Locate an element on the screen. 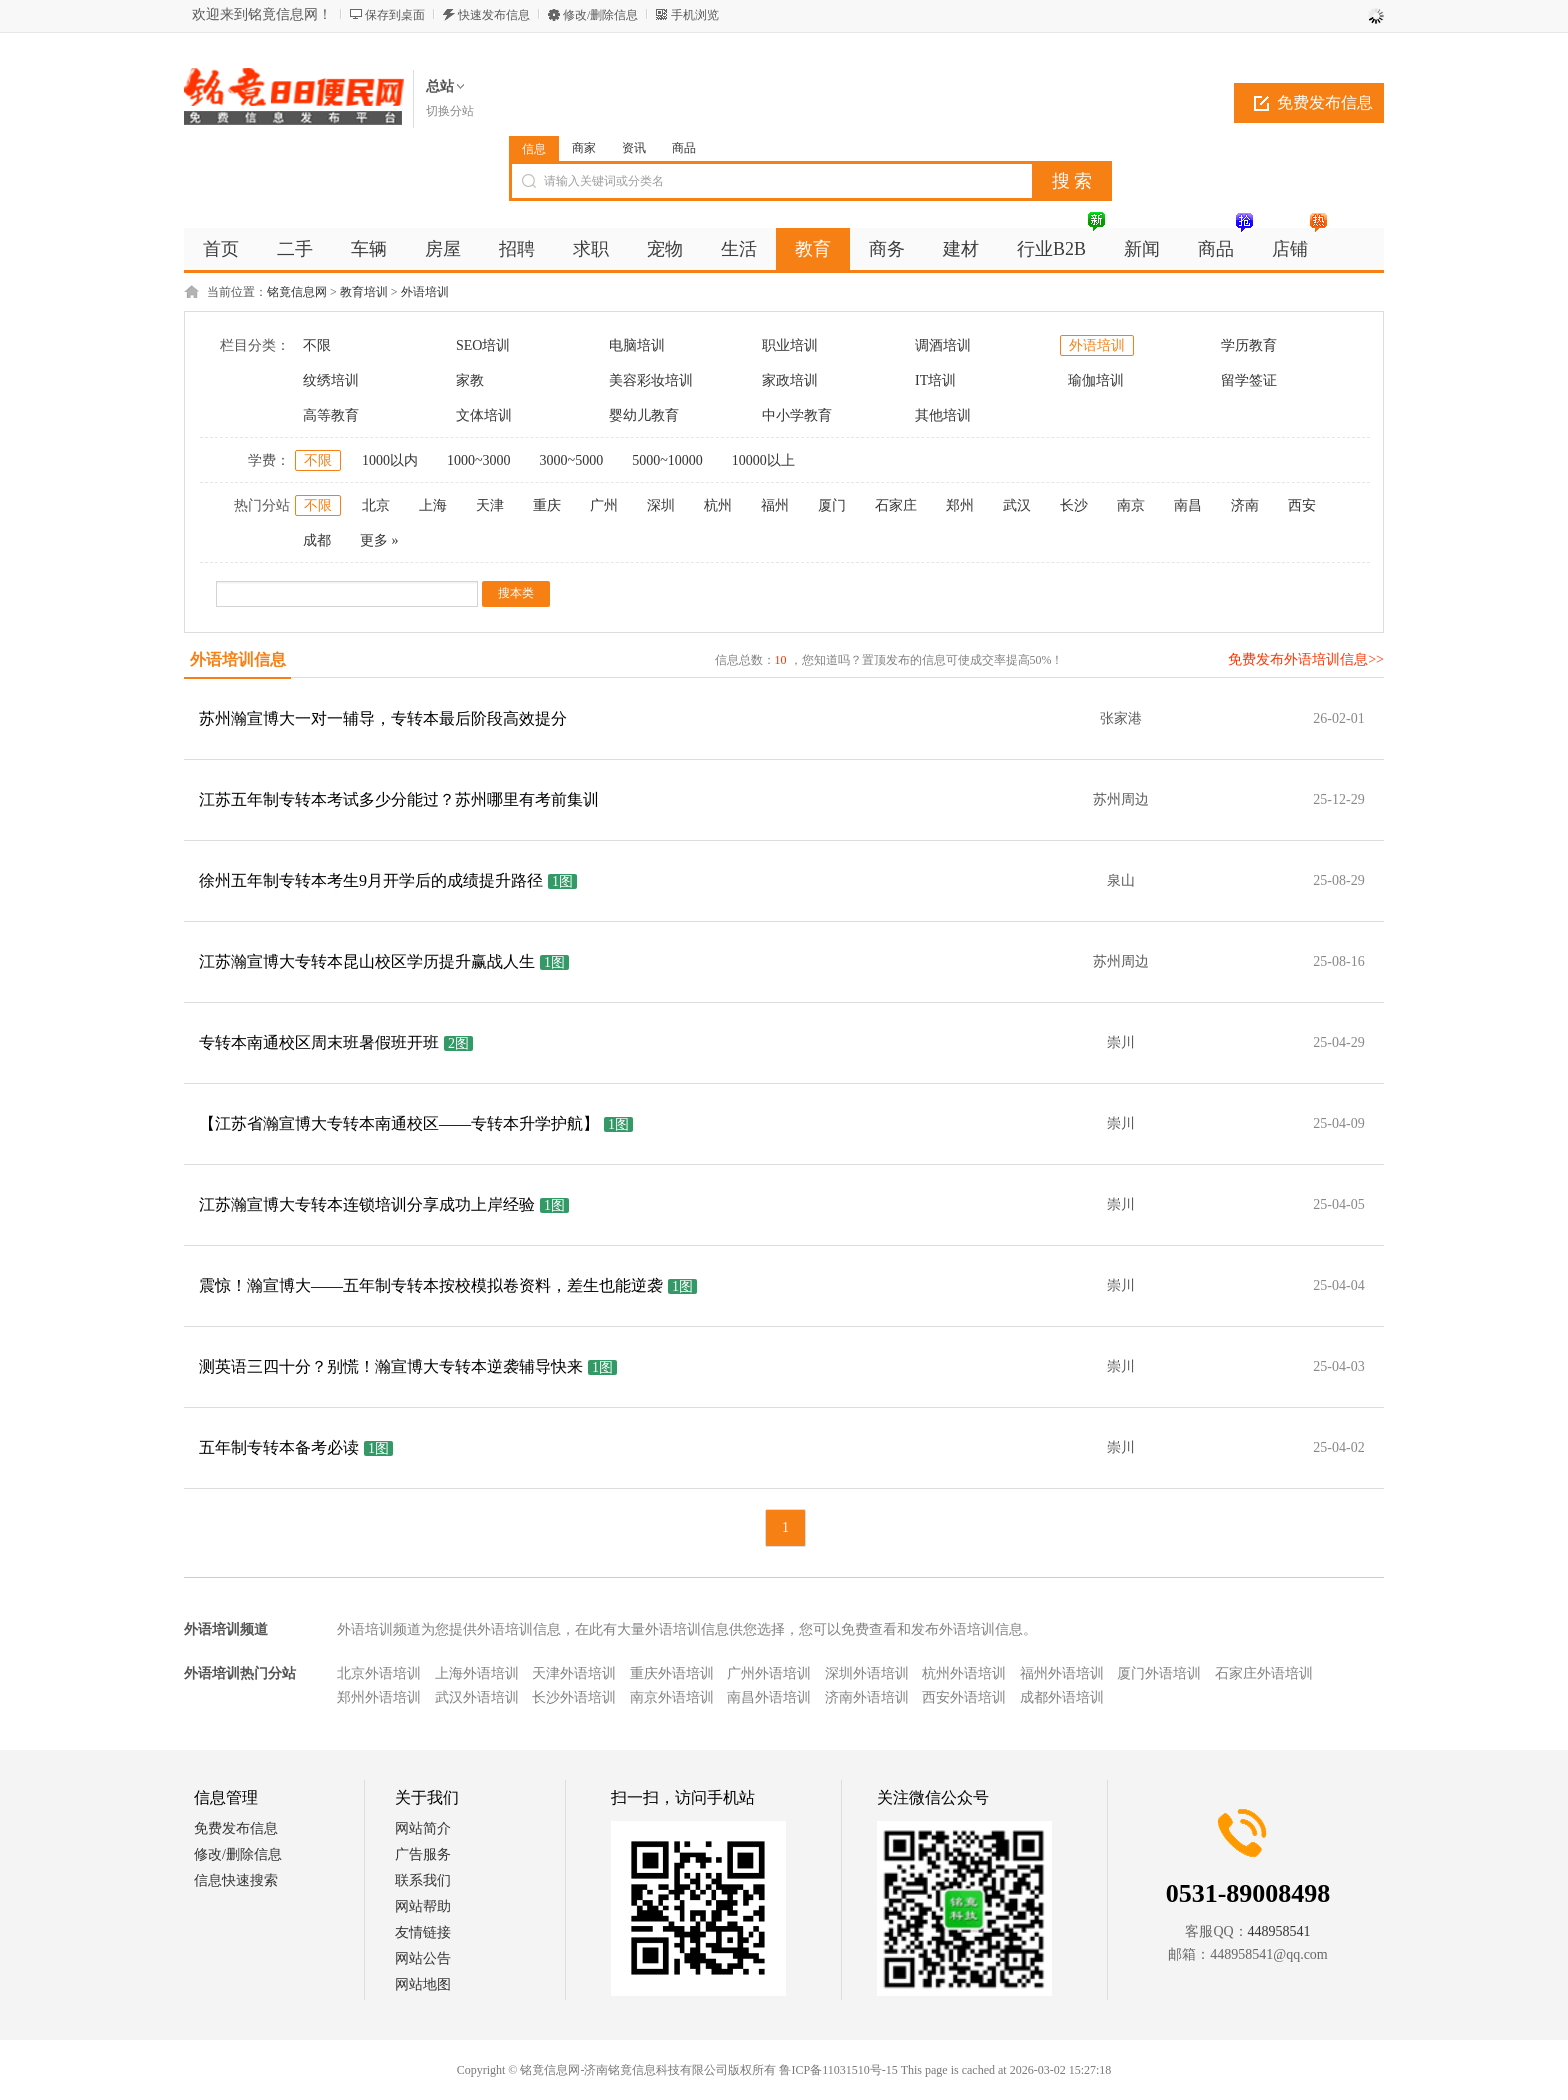 The height and width of the screenshot is (2100, 1568). 【江苏省瀚宣博大专转本南通校区——专转本升学护航】 is located at coordinates (399, 1123).